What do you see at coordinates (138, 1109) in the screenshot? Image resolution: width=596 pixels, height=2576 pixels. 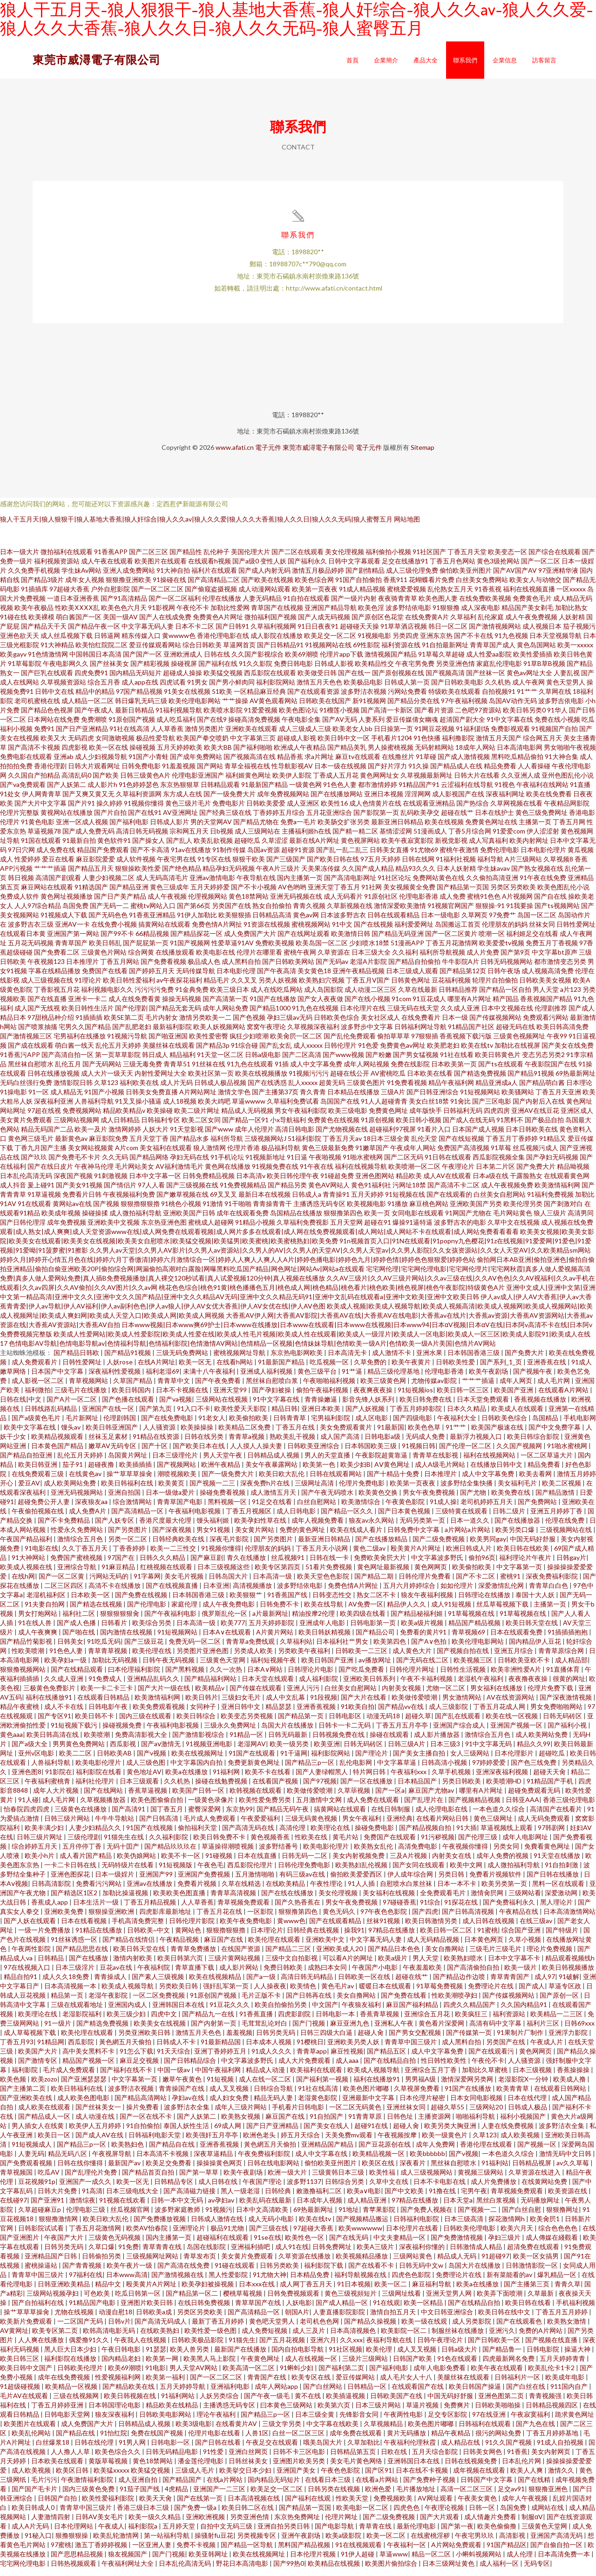 I see `91叉叉操小骚逼` at bounding box center [138, 1109].